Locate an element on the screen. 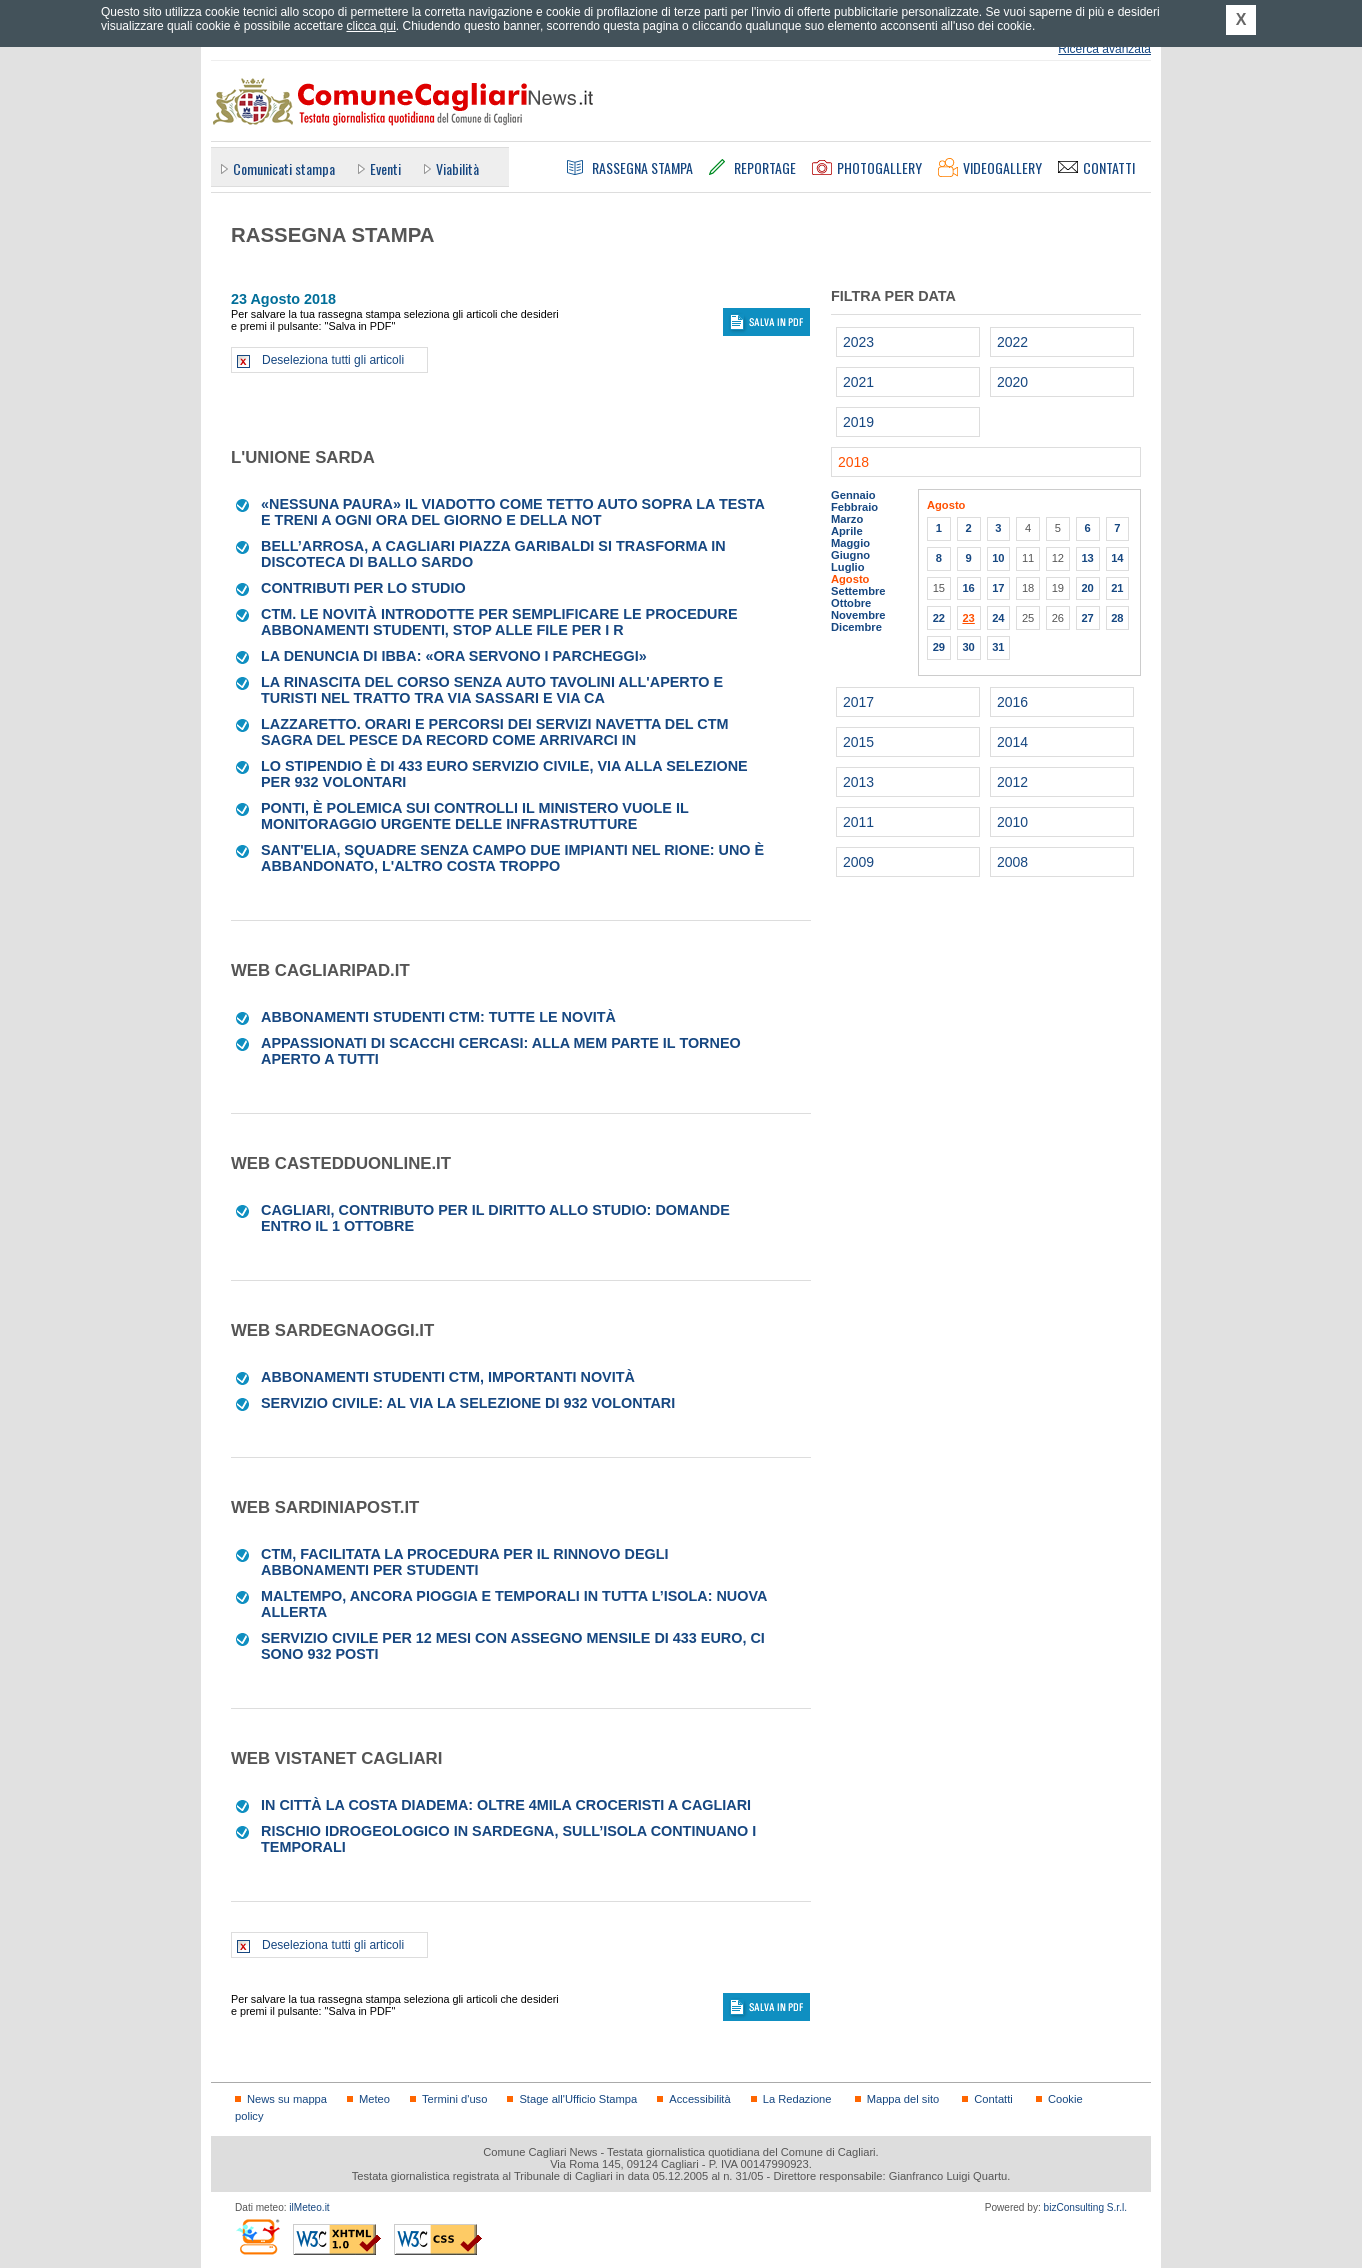 The image size is (1362, 2268). 2013 is located at coordinates (858, 782).